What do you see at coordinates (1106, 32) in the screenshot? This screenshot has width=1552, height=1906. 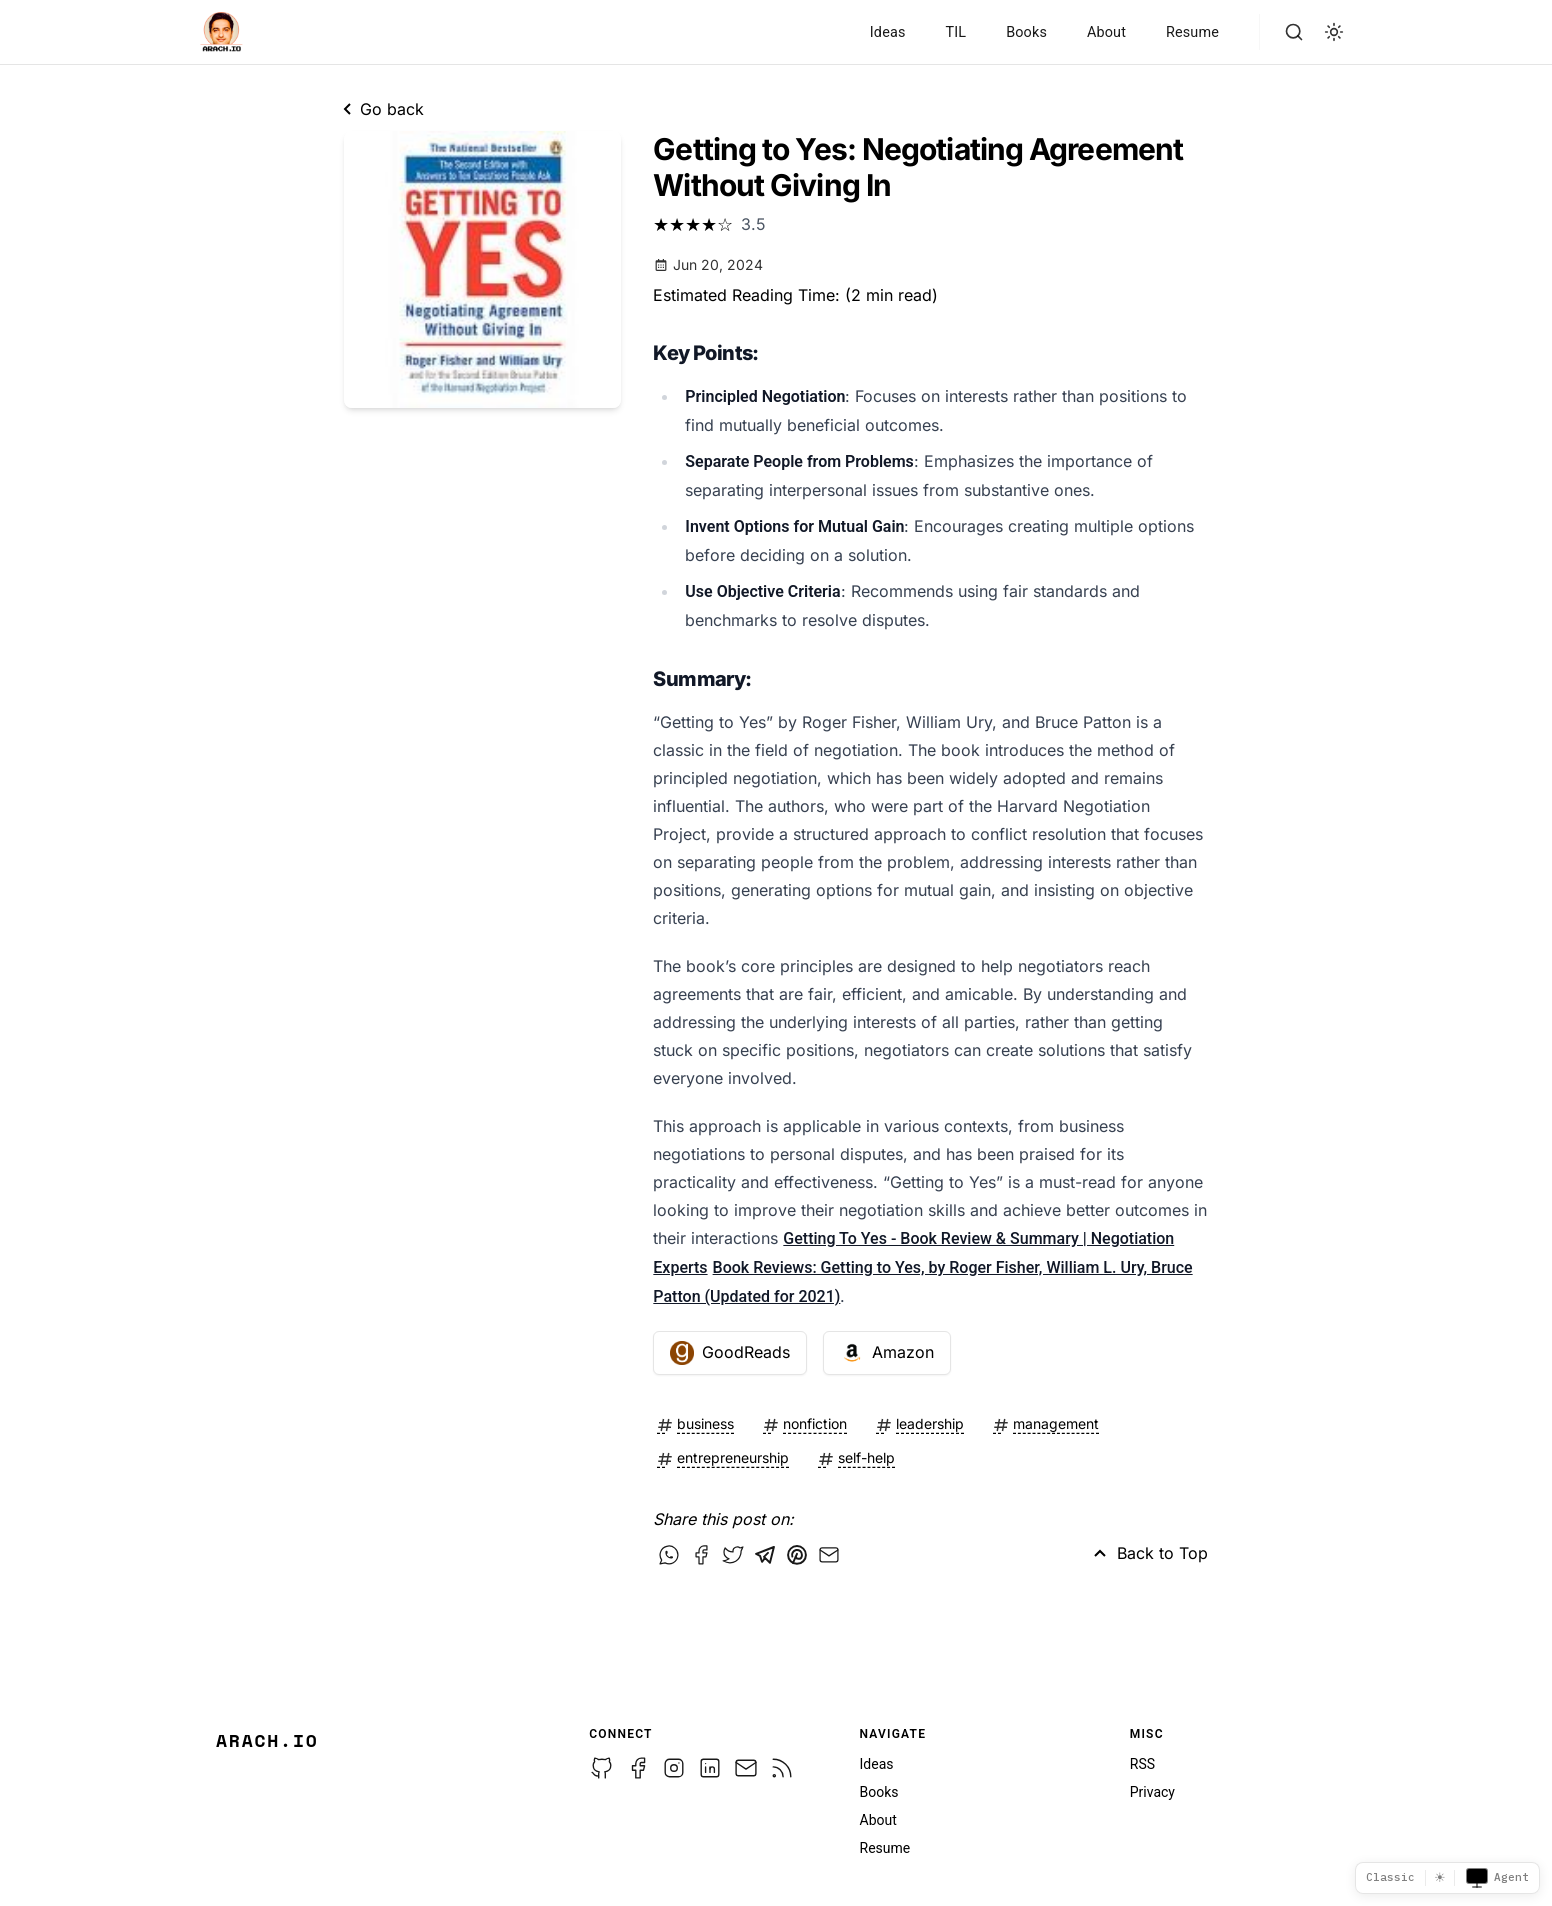 I see `About` at bounding box center [1106, 32].